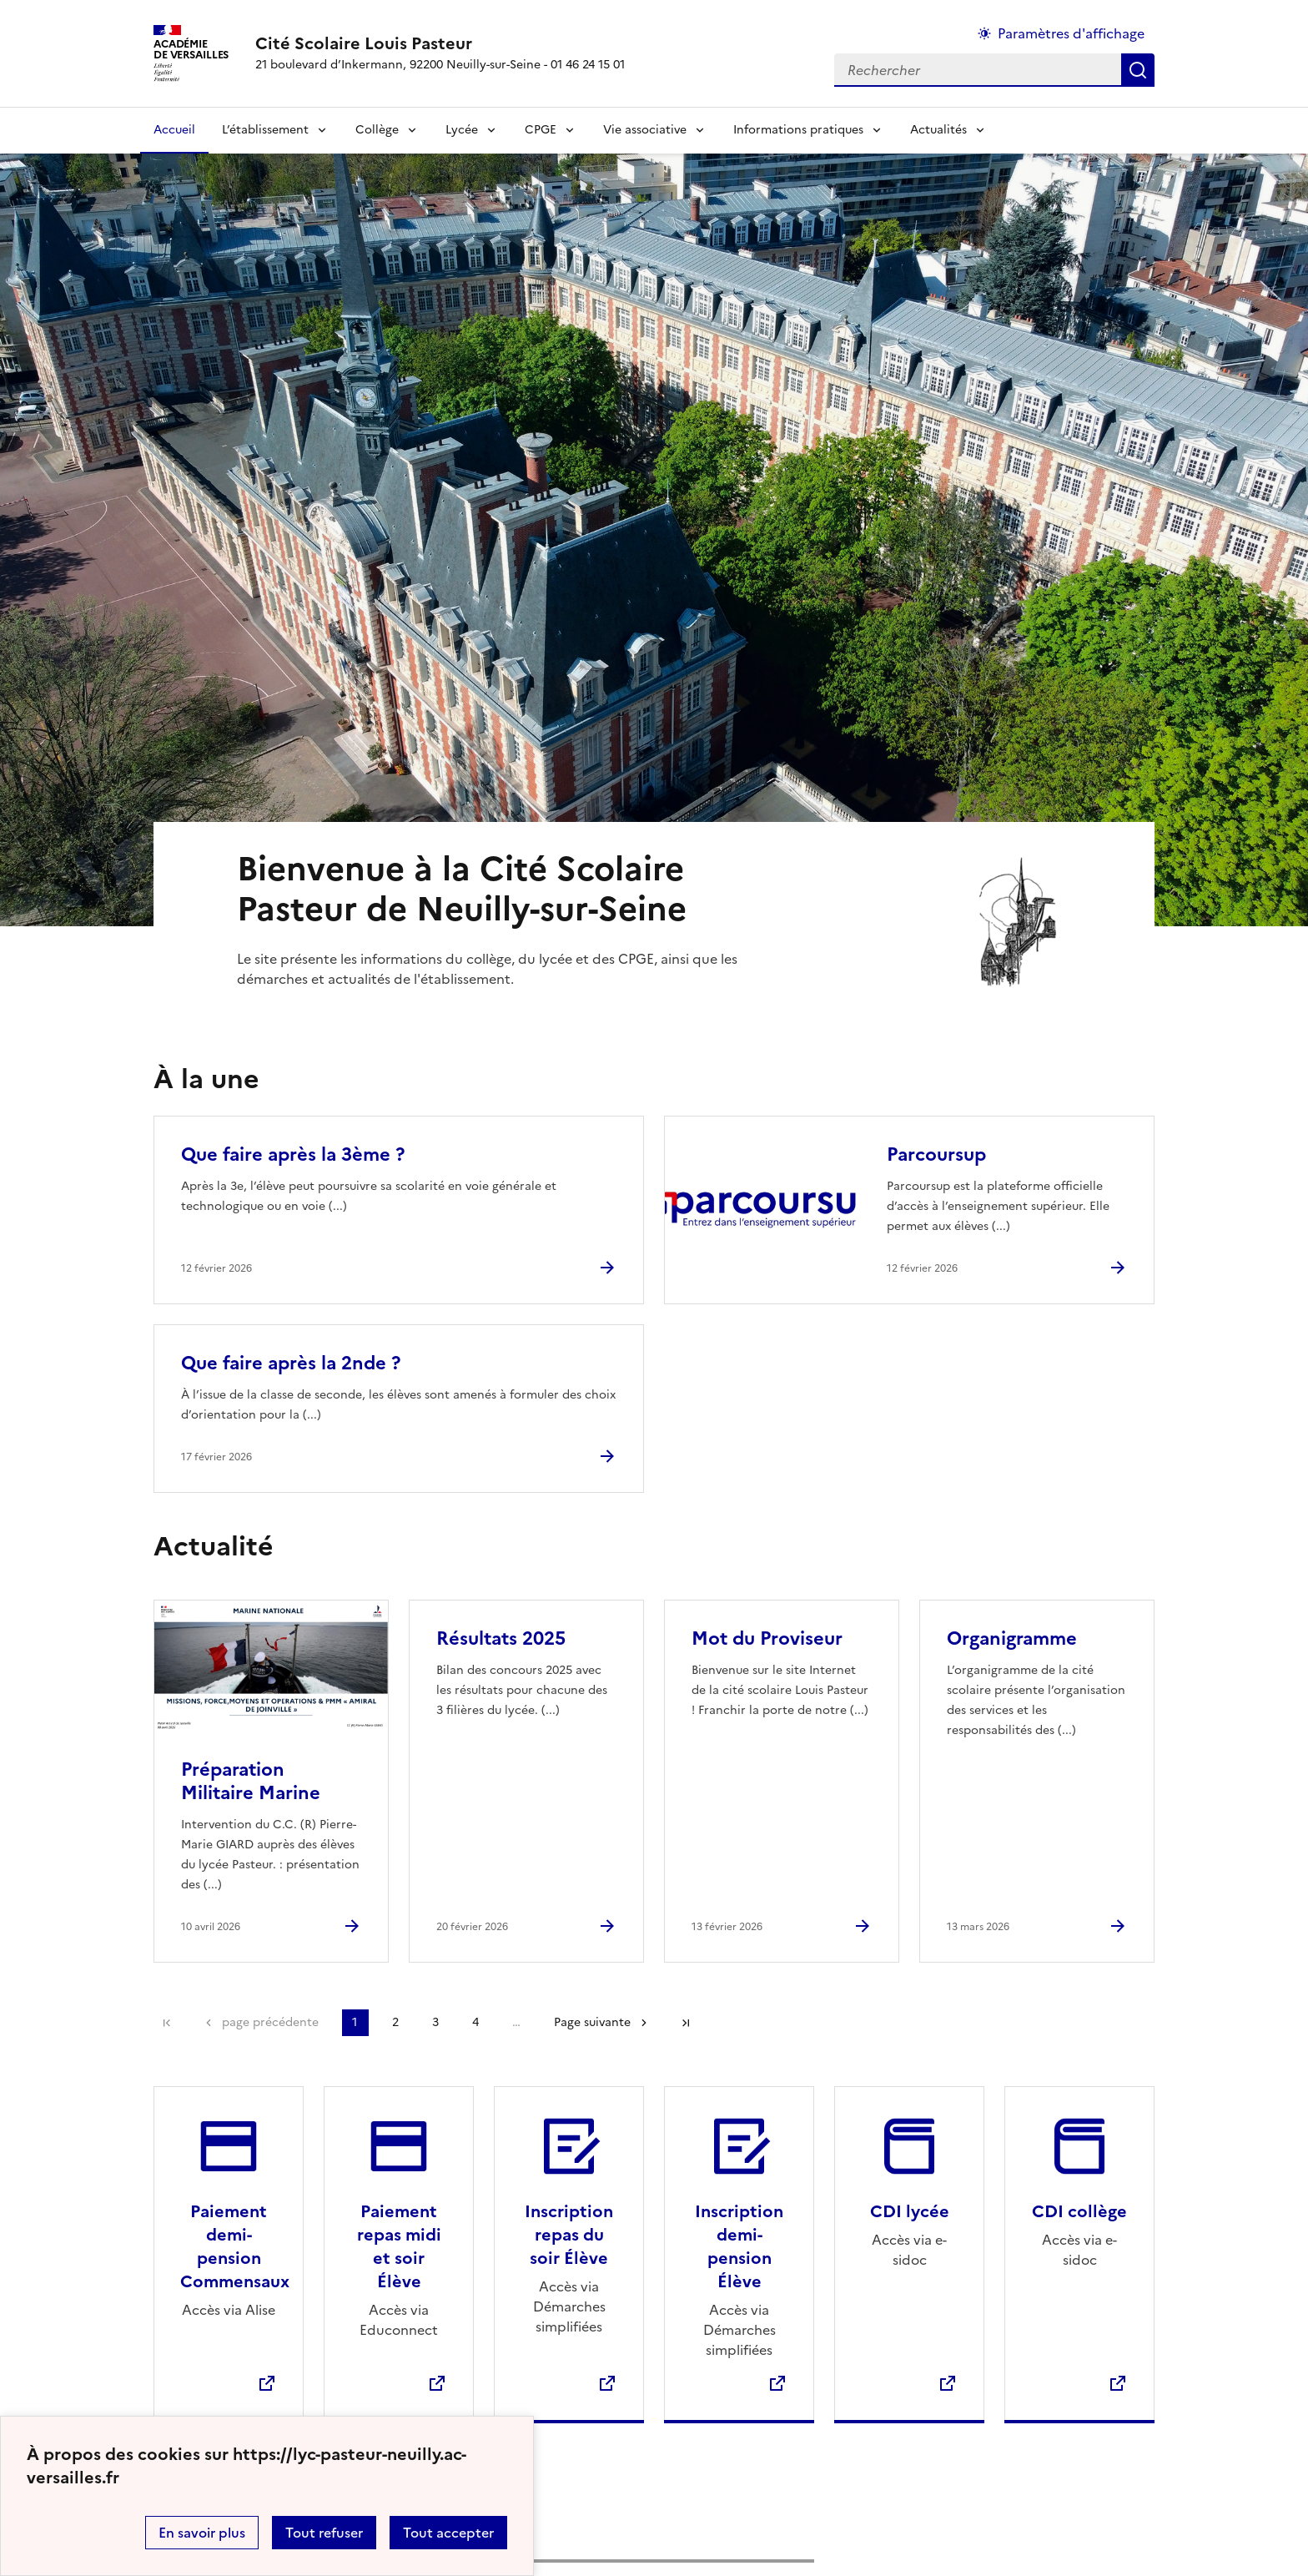  I want to click on L’établissement [Déplier la rubrique L’établissement], so click(265, 130).